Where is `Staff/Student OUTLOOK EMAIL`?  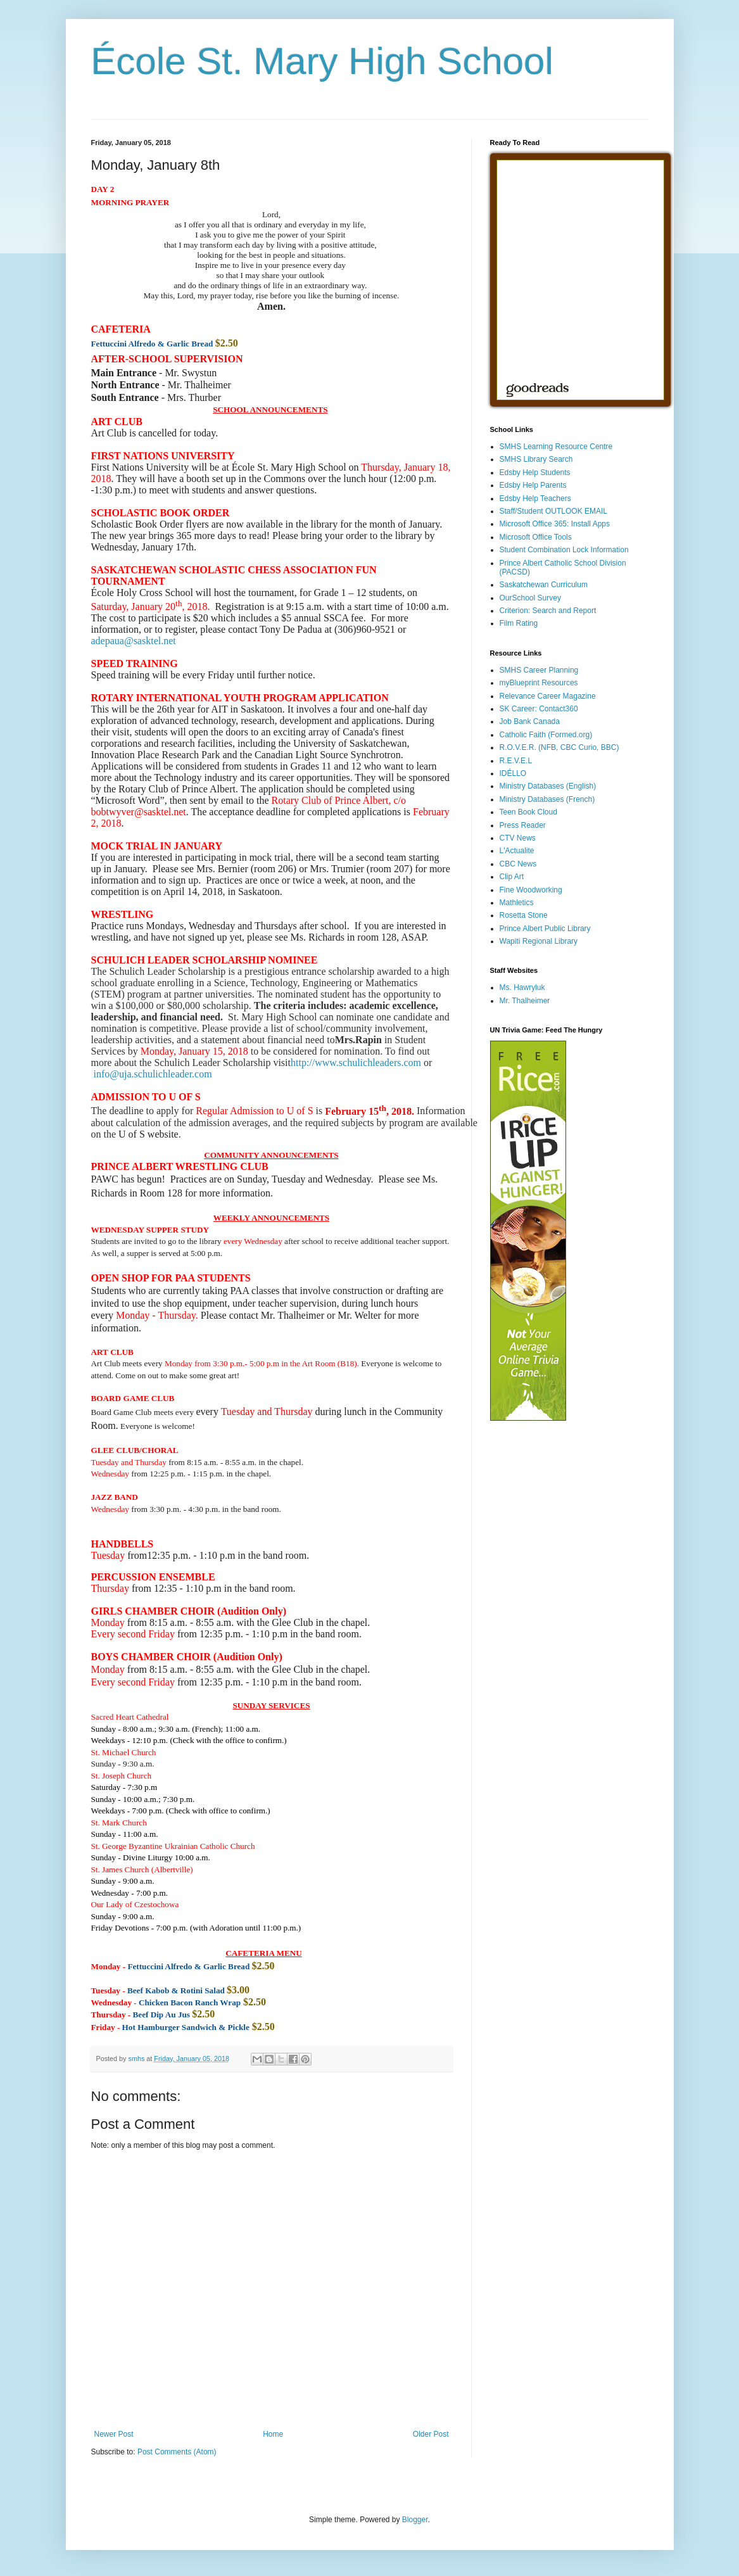
Staff/Student OUTLOOK EMAIL is located at coordinates (554, 511).